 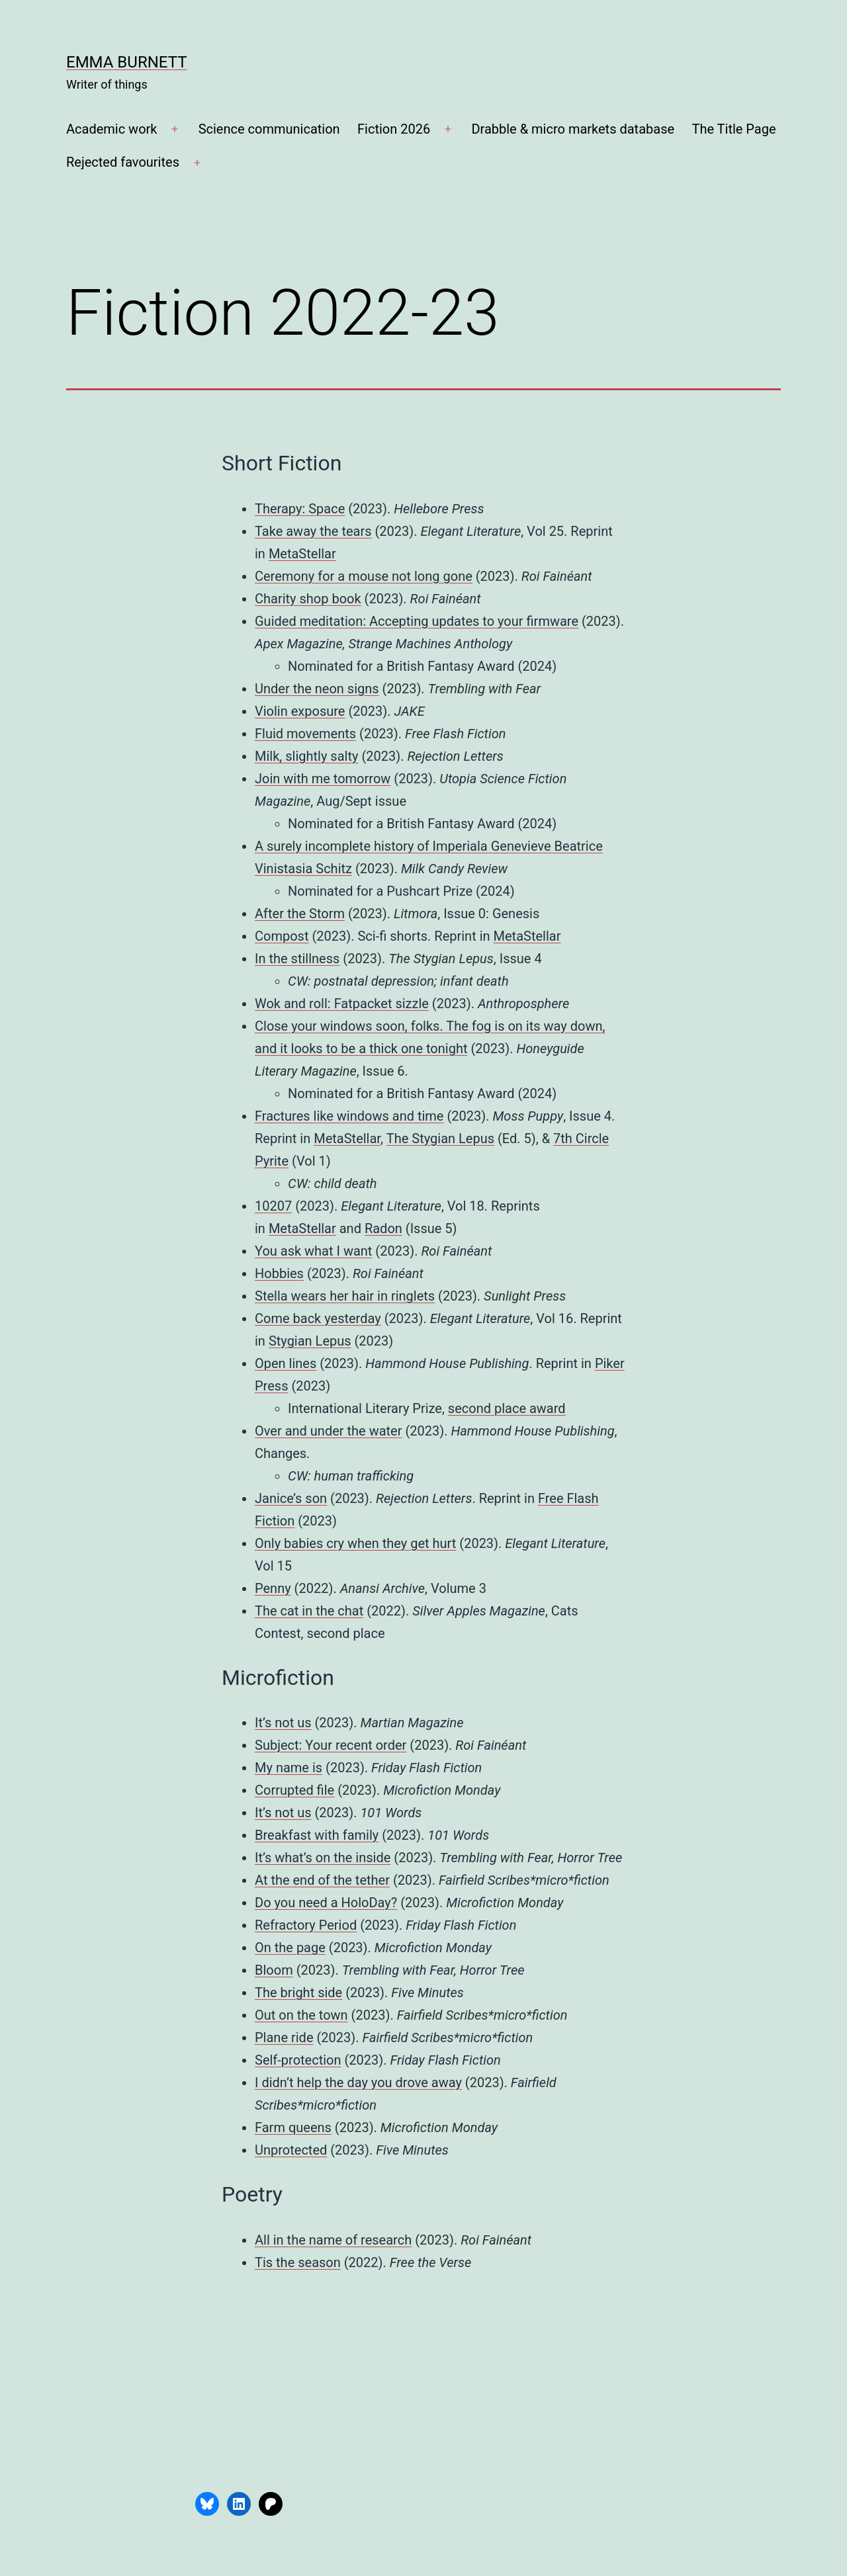 What do you see at coordinates (322, 1880) in the screenshot?
I see `At the end of the tether` at bounding box center [322, 1880].